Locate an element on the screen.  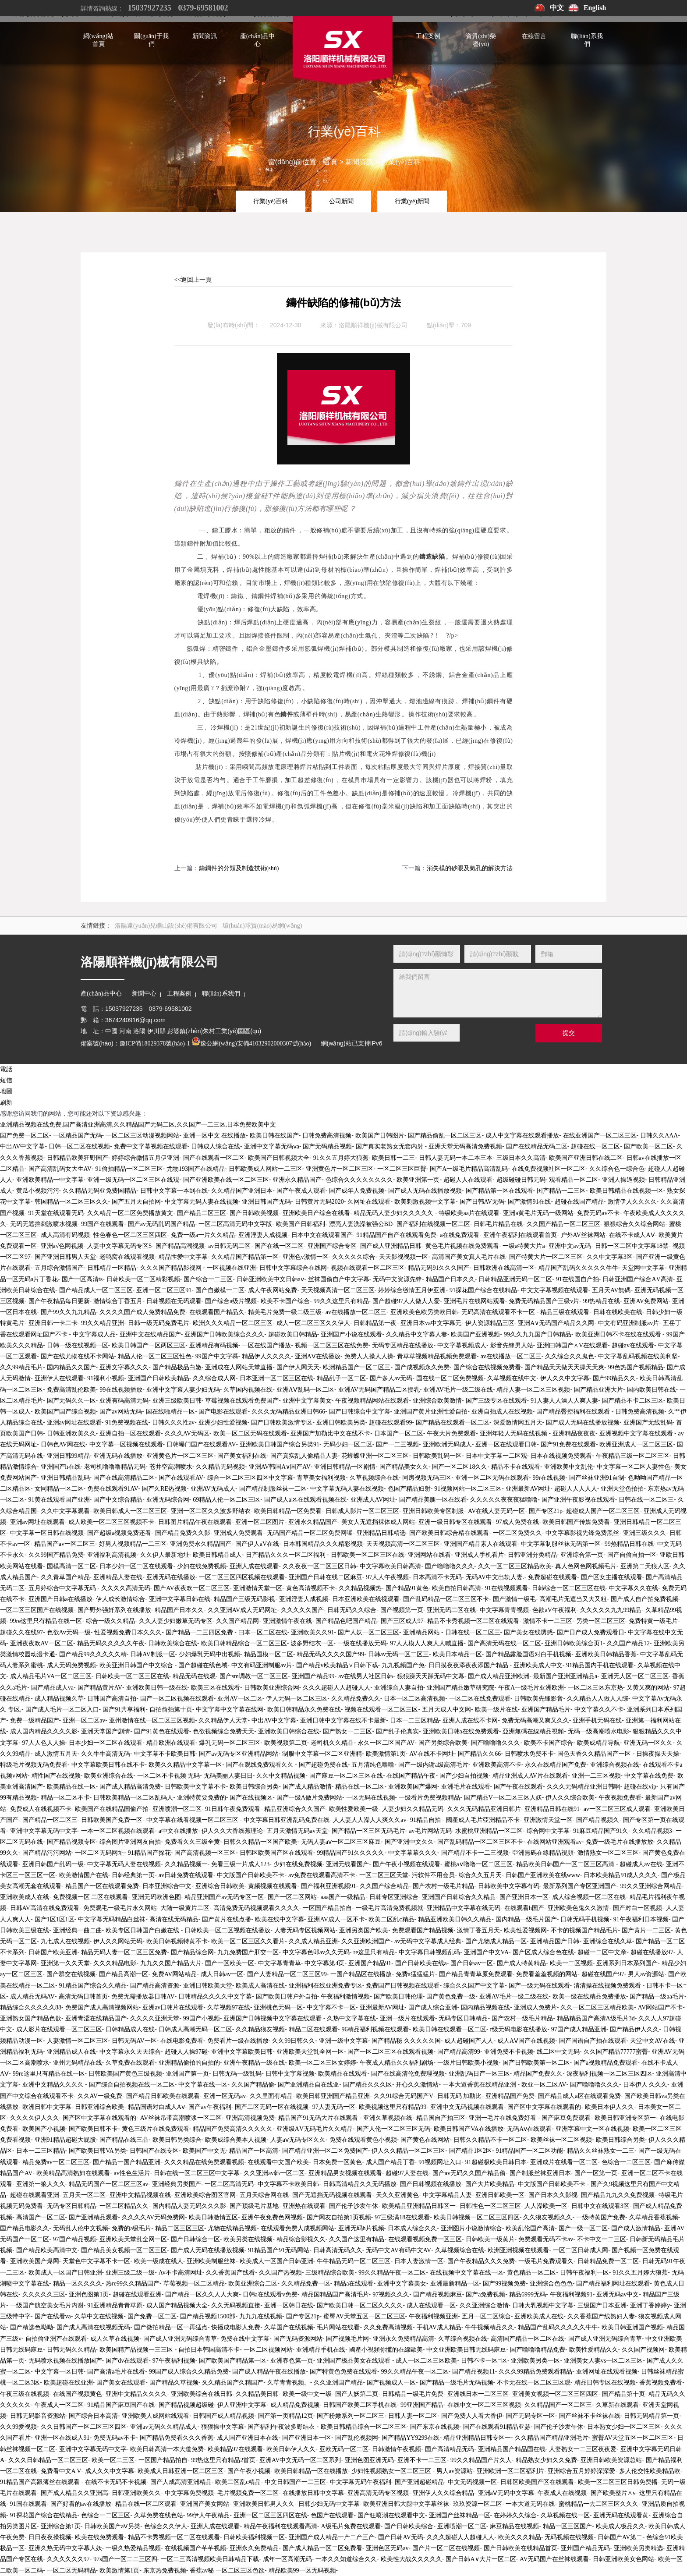
欧美精品在线观看 is located at coordinates (342, 2073).